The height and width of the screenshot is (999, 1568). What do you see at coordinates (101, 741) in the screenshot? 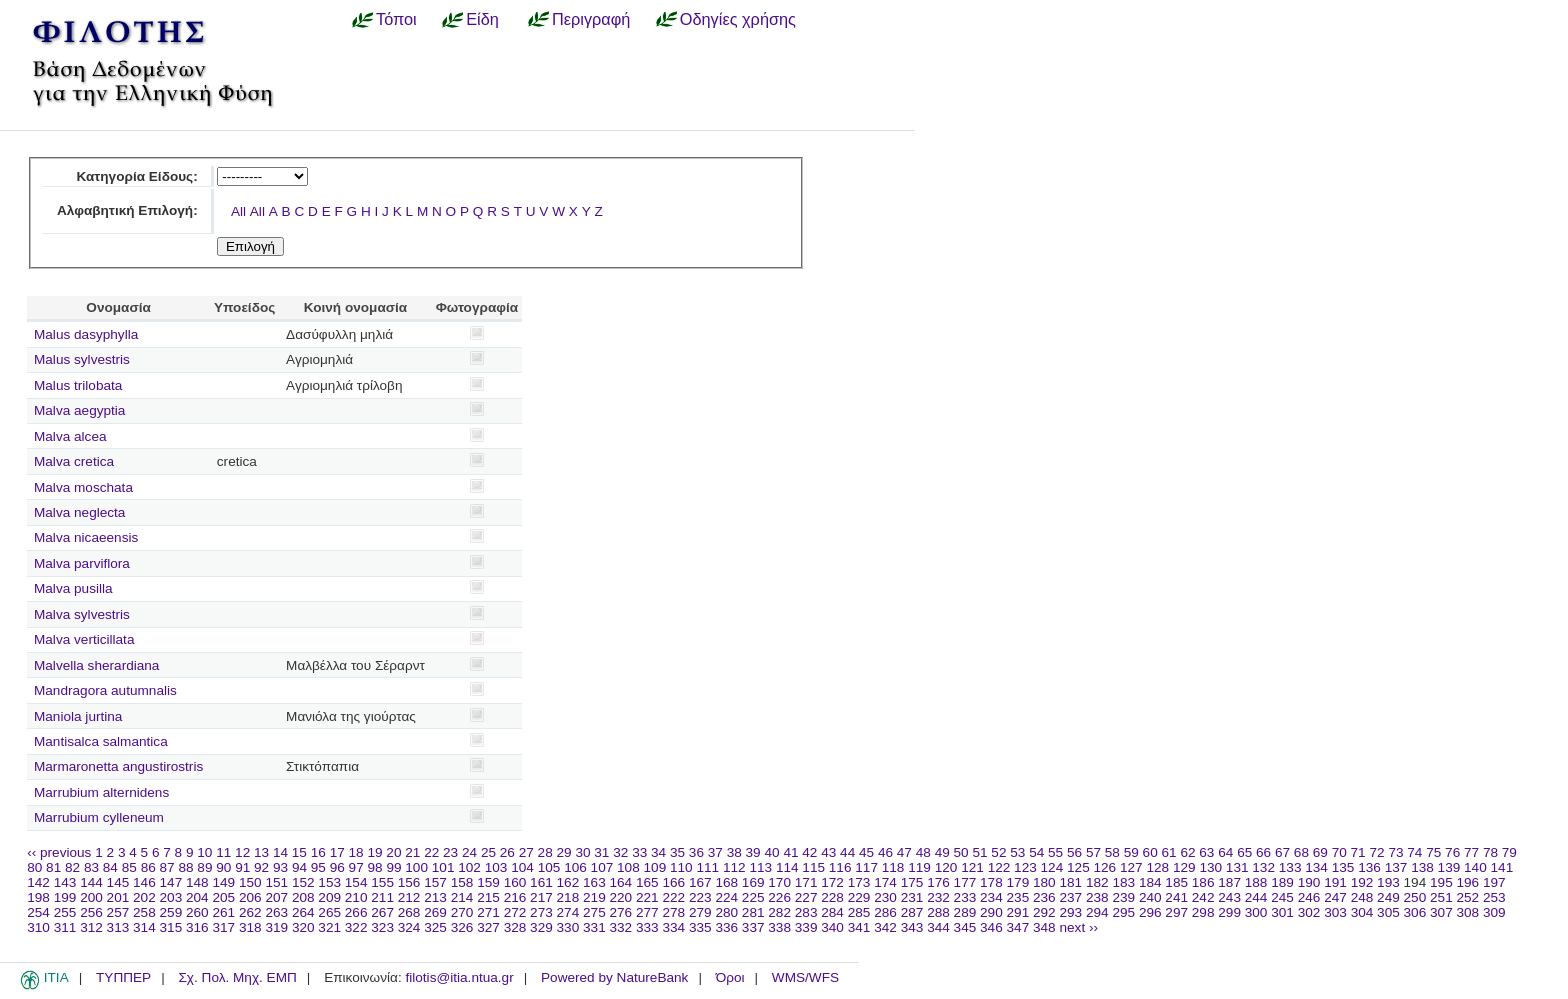
I see `Mantisalca salmantica` at bounding box center [101, 741].